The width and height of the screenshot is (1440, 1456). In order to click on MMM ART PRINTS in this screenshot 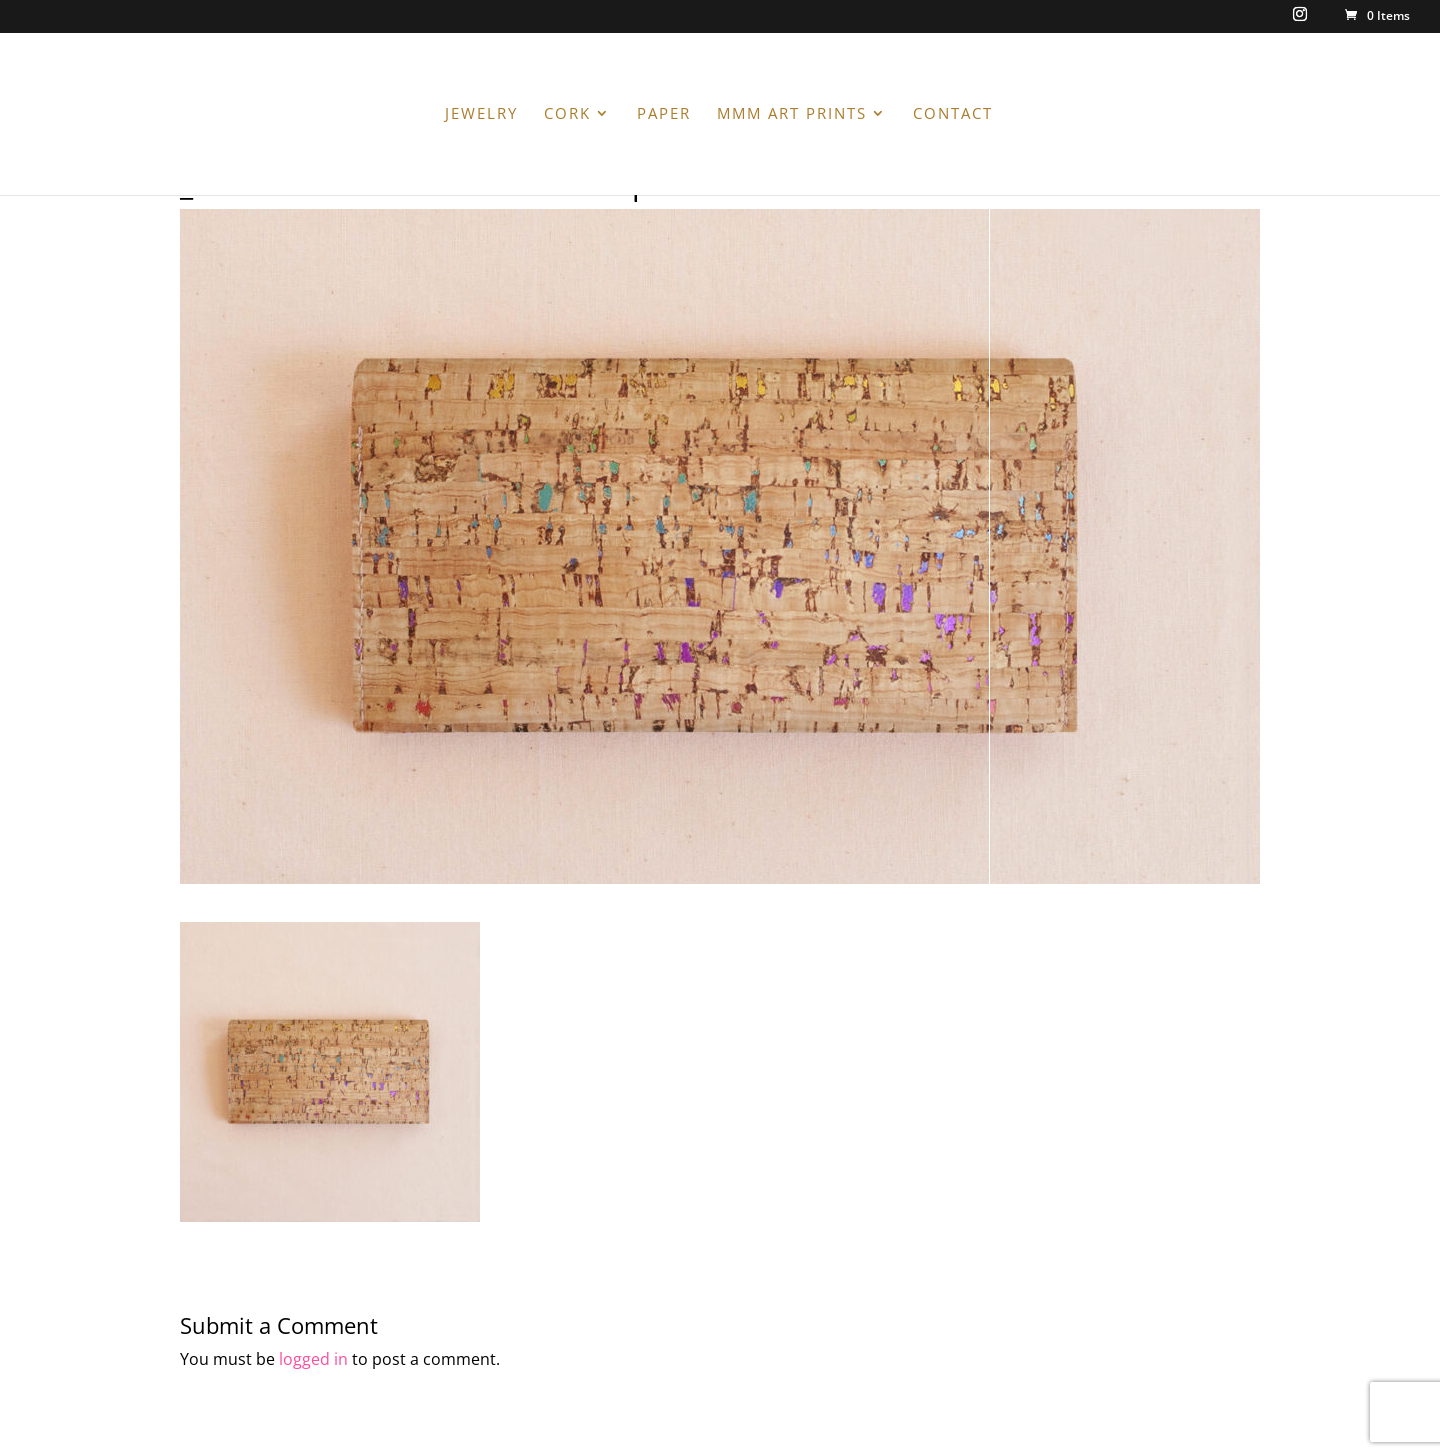, I will do `click(792, 114)`.